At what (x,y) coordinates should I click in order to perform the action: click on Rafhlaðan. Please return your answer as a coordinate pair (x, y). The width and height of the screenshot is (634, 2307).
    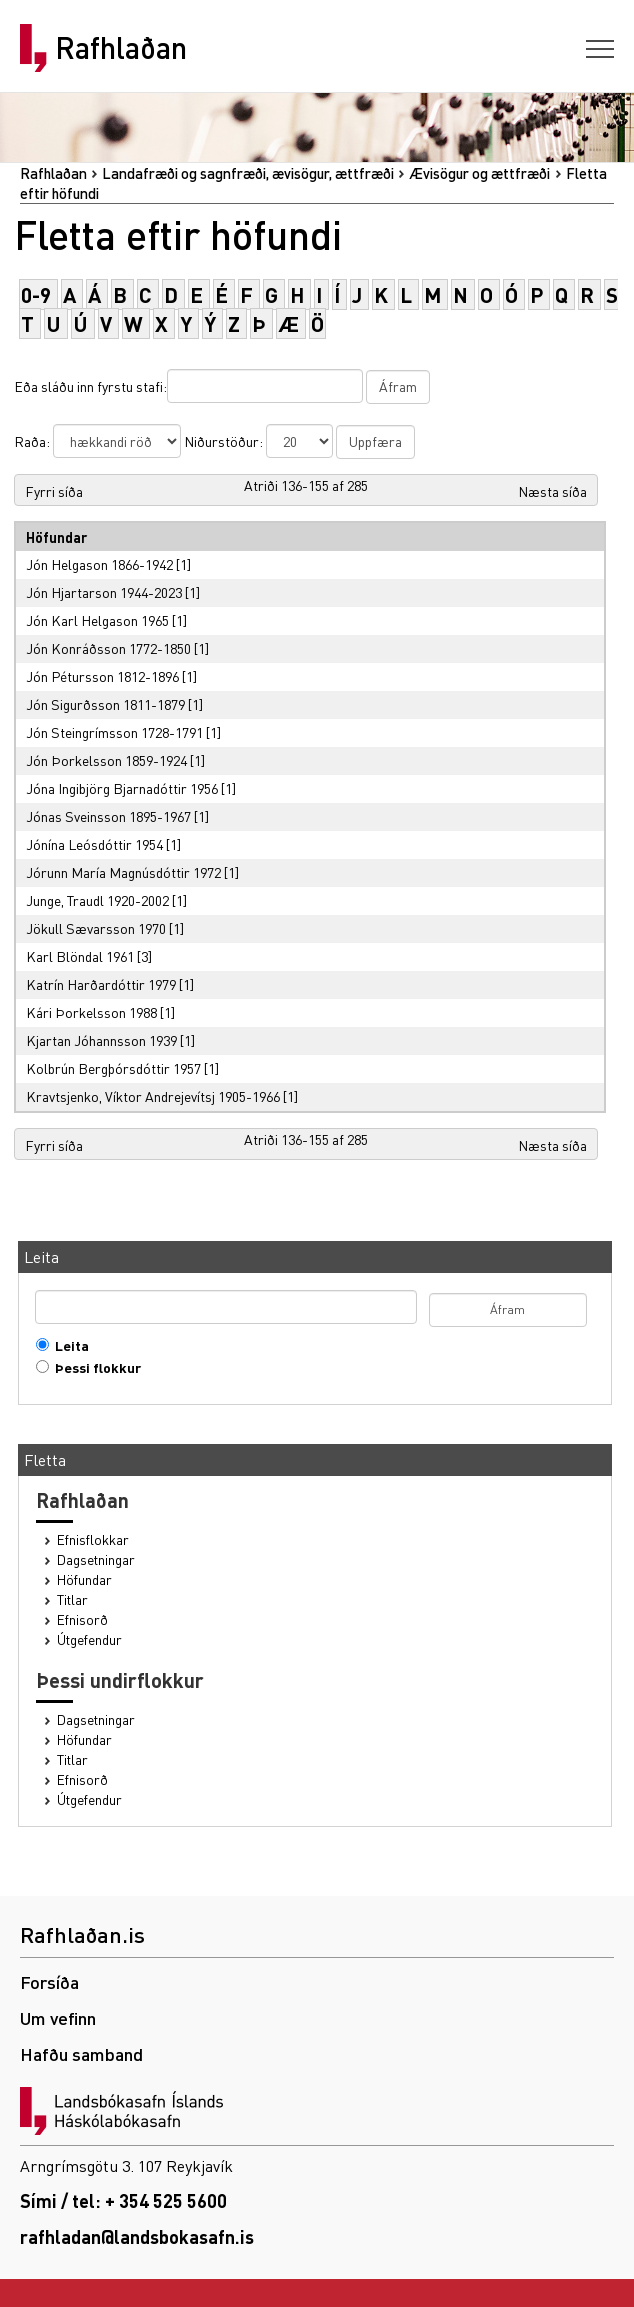
    Looking at the image, I should click on (121, 48).